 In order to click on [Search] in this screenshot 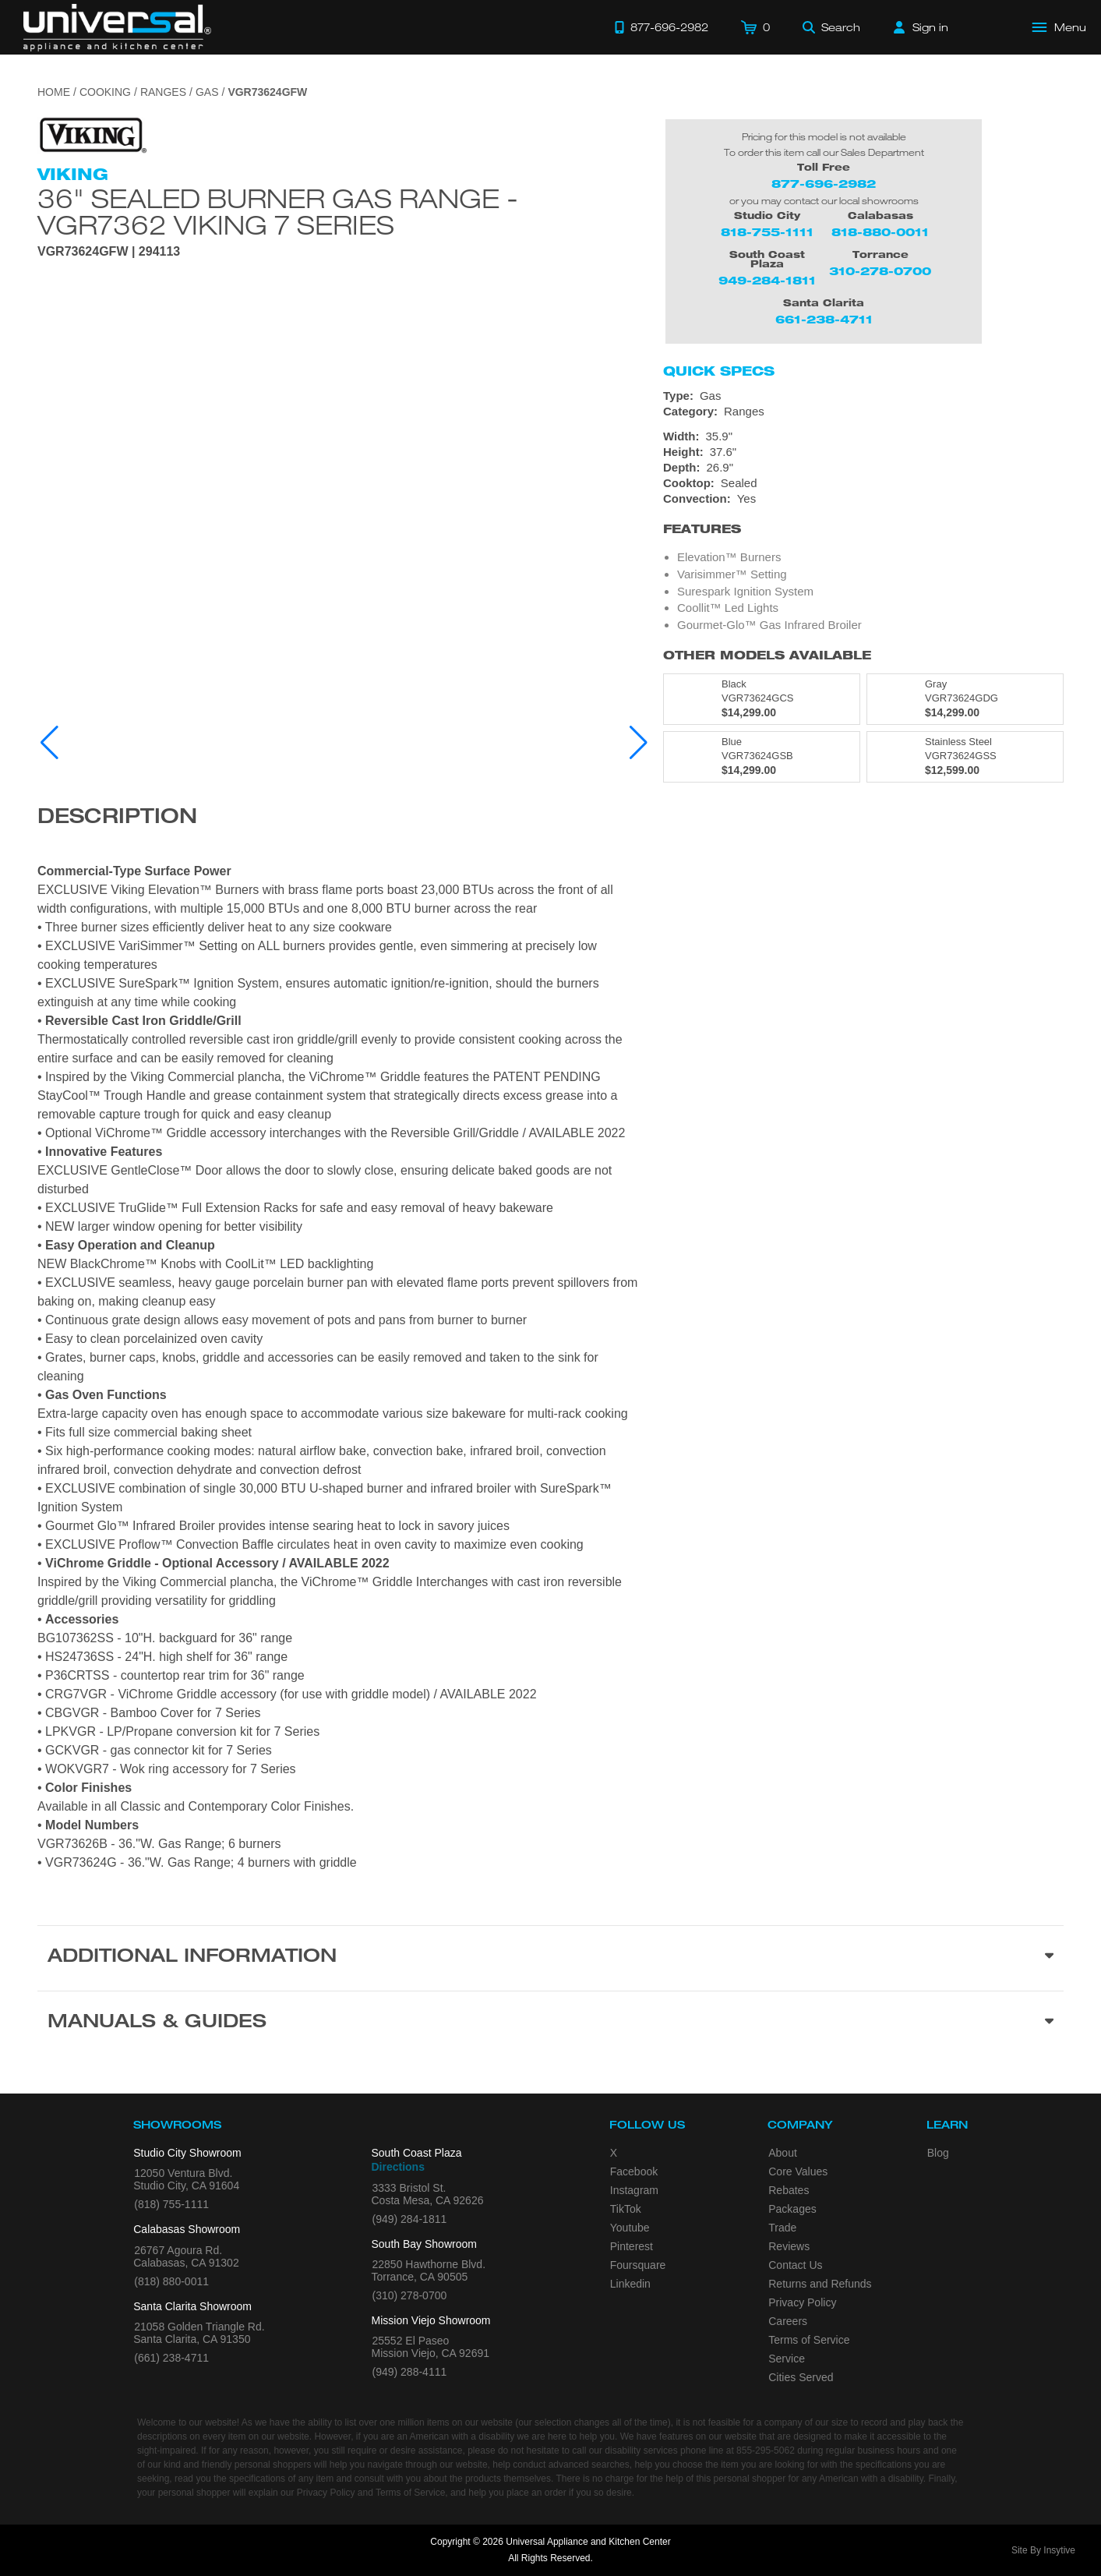, I will do `click(831, 27)`.